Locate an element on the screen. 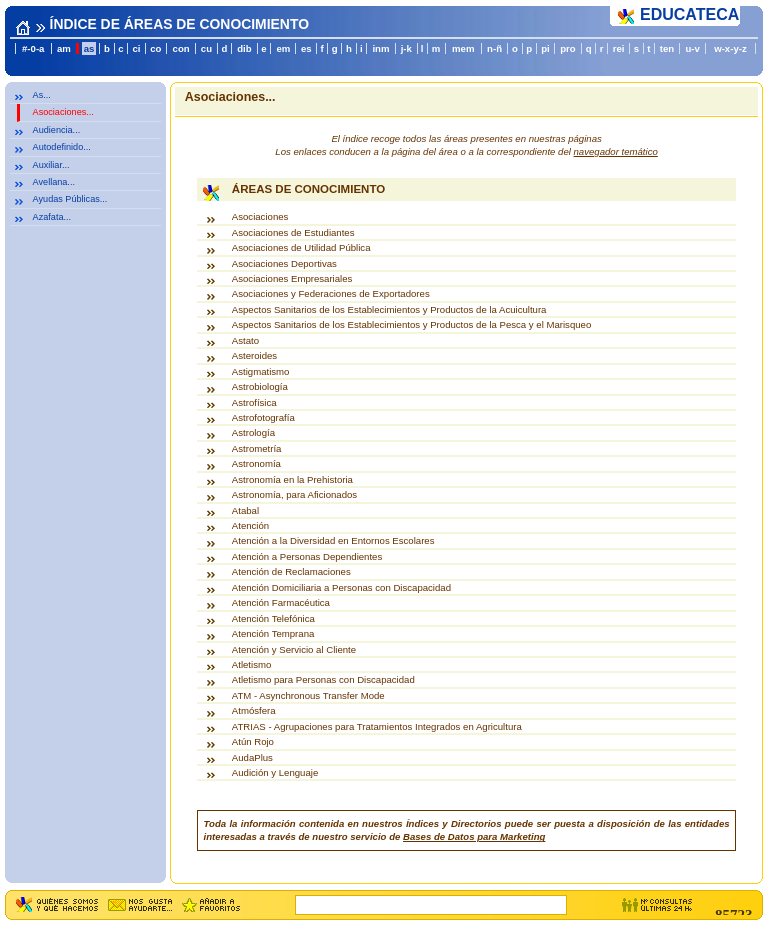 This screenshot has height=926, width=768. Atención is located at coordinates (250, 525).